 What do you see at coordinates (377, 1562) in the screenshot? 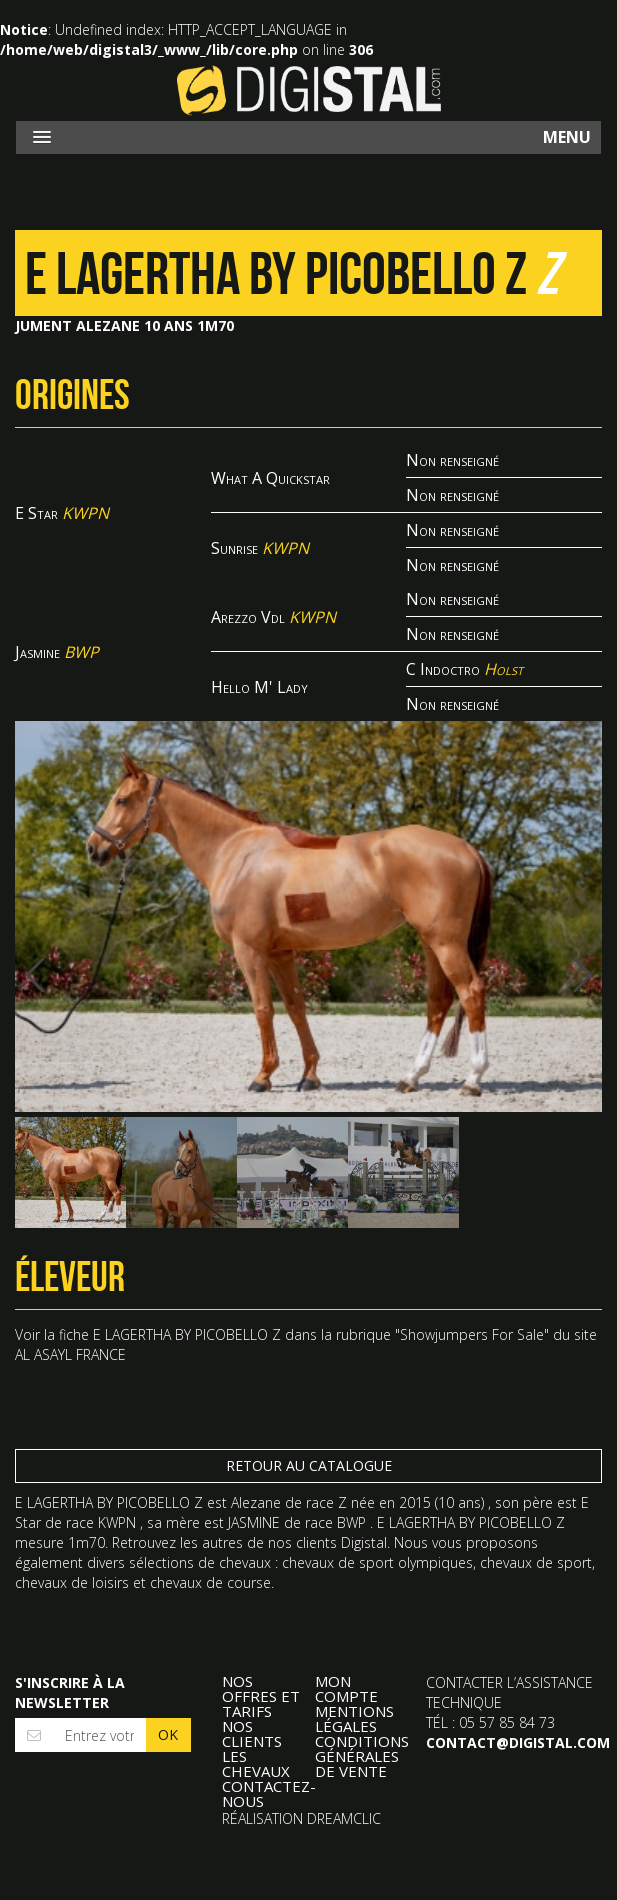
I see `chevaux de sport olympiques` at bounding box center [377, 1562].